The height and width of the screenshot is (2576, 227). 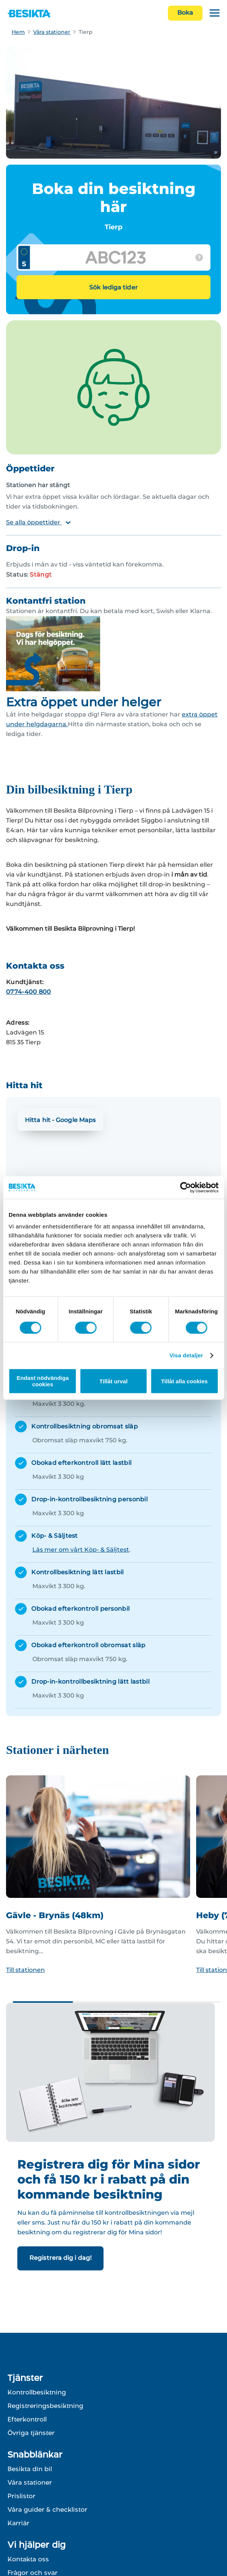 I want to click on Övriga tjänster, so click(x=31, y=2433).